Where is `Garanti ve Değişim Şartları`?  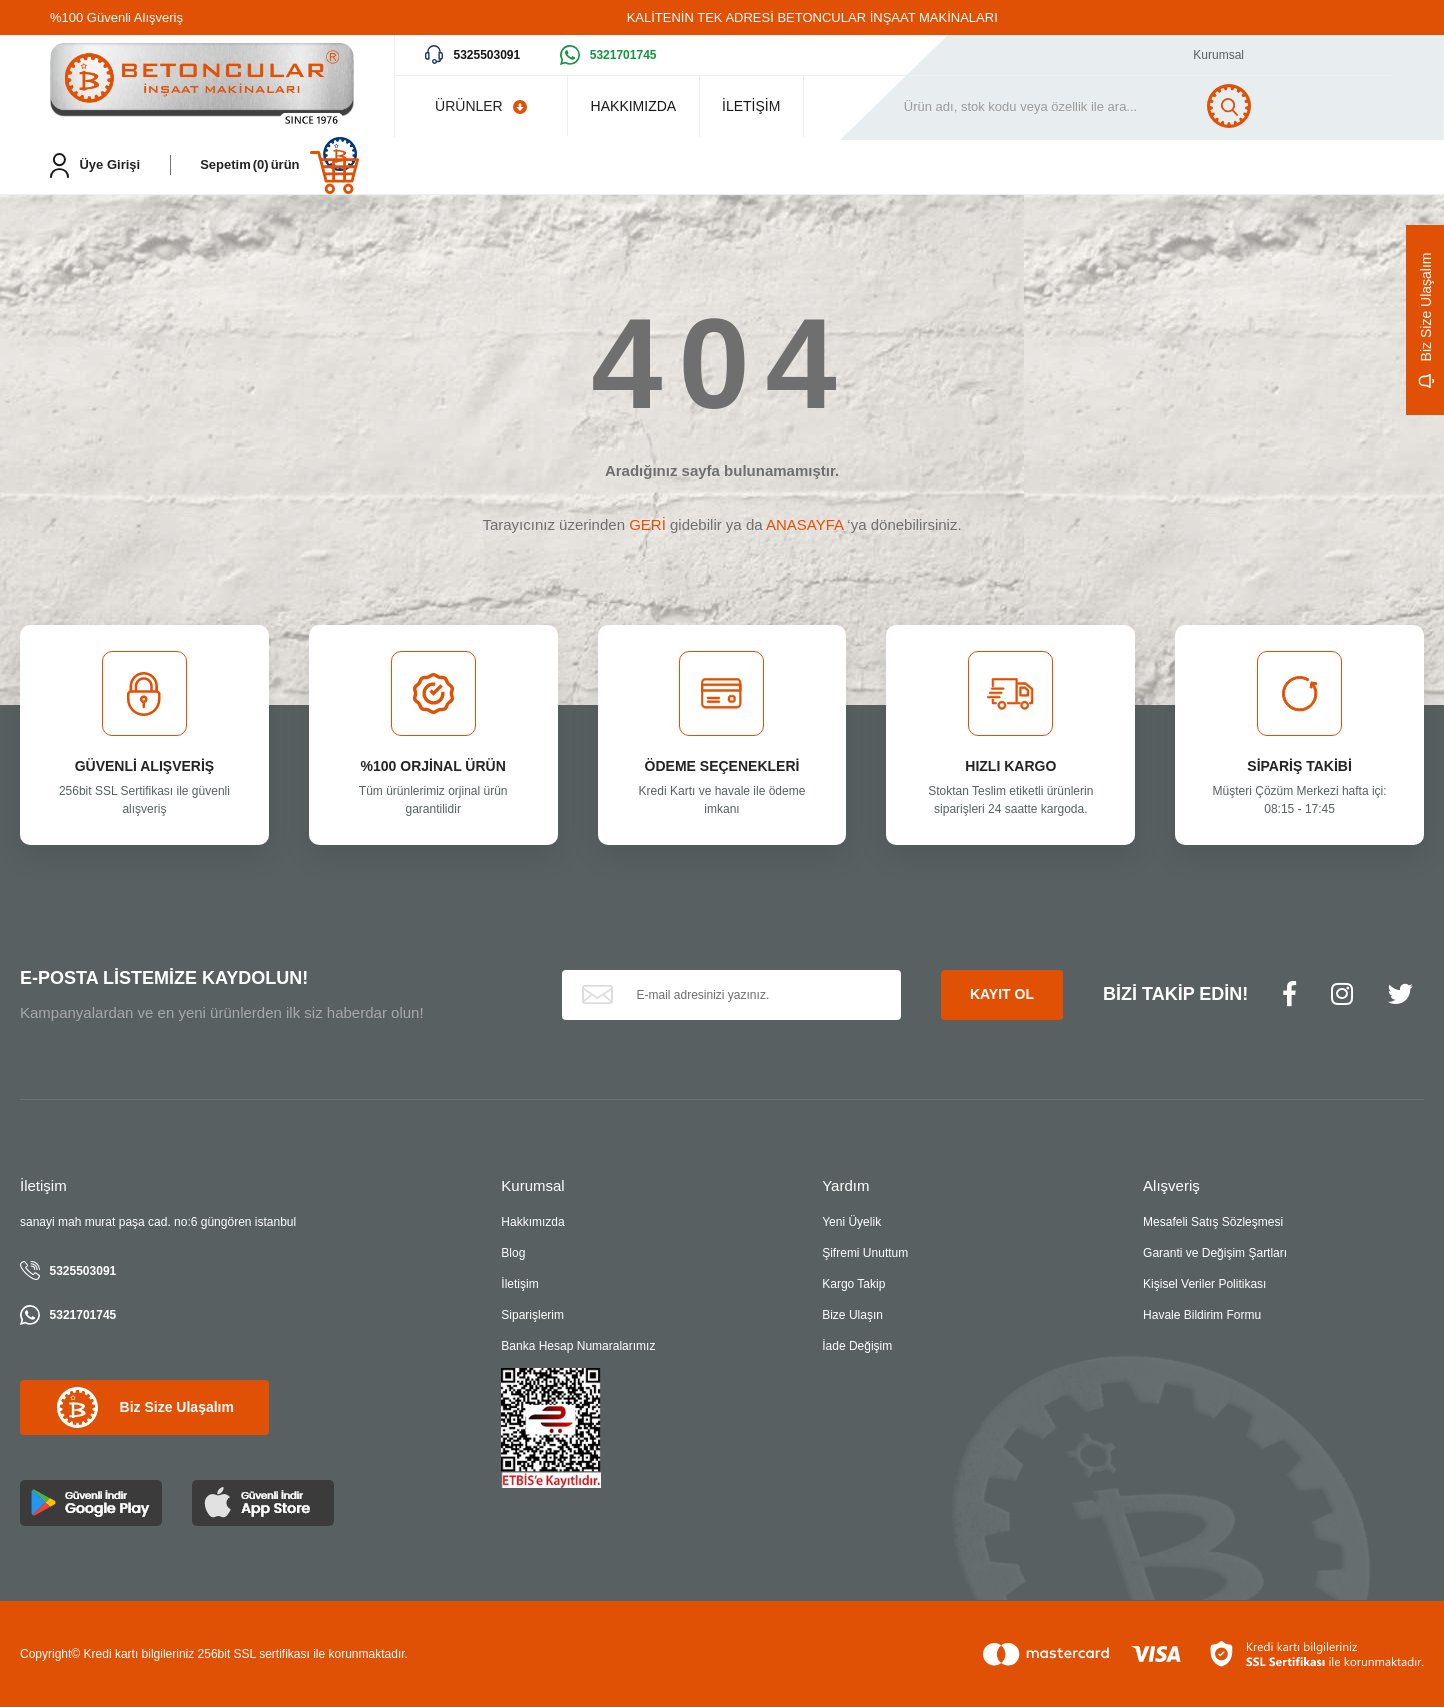 Garanti ve Değişim Şartları is located at coordinates (1215, 1253).